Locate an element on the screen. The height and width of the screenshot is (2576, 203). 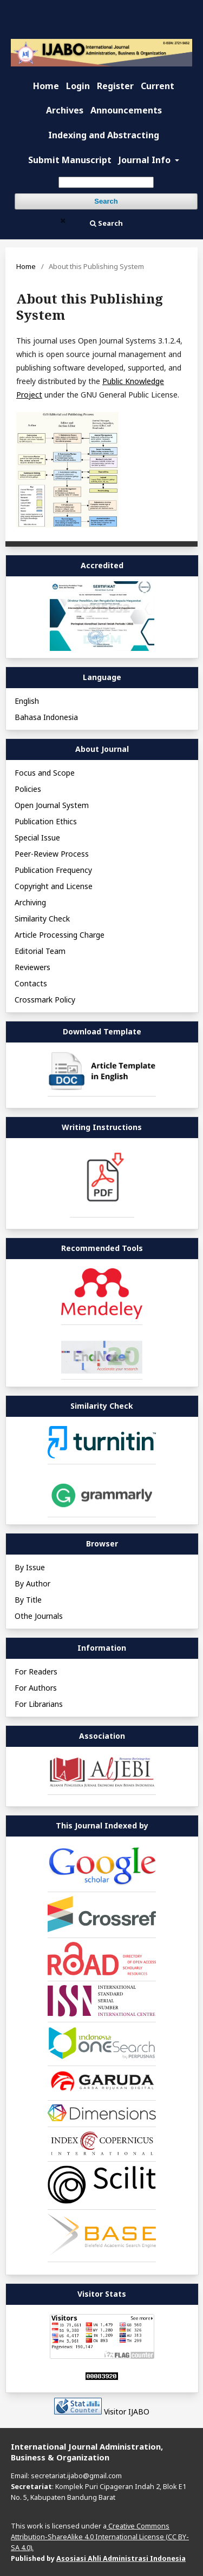
Focus and Scope is located at coordinates (45, 773).